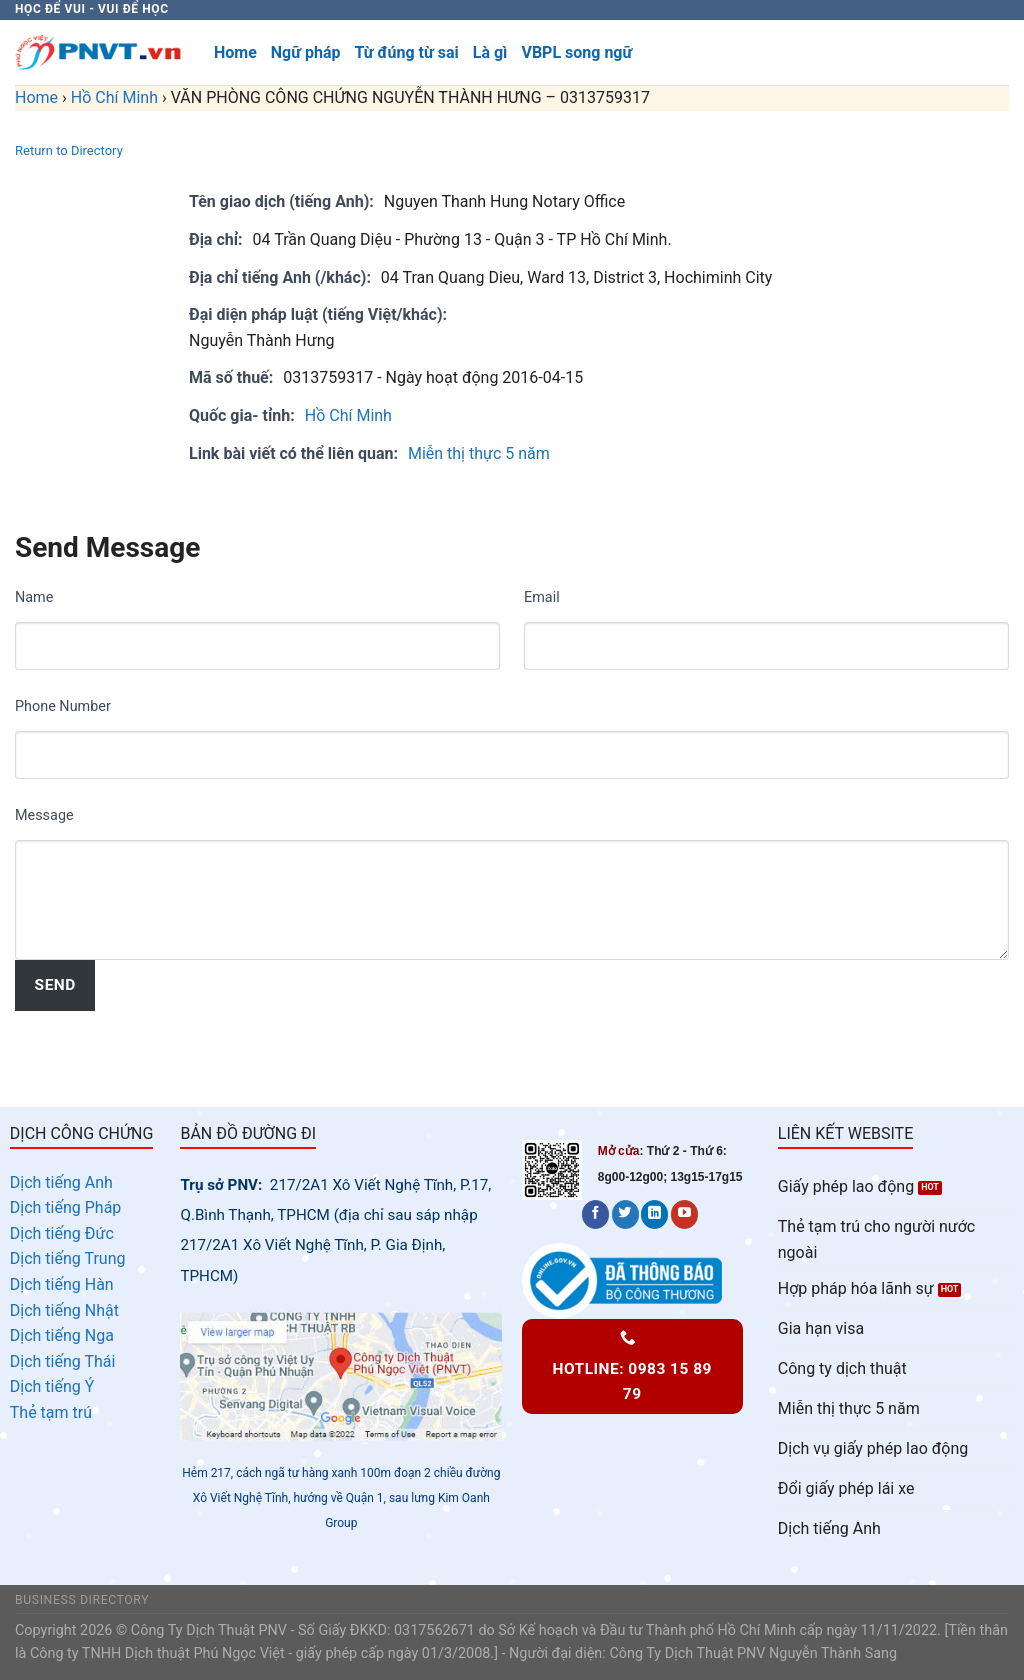  What do you see at coordinates (68, 1258) in the screenshot?
I see `Dịch tiếng Trung` at bounding box center [68, 1258].